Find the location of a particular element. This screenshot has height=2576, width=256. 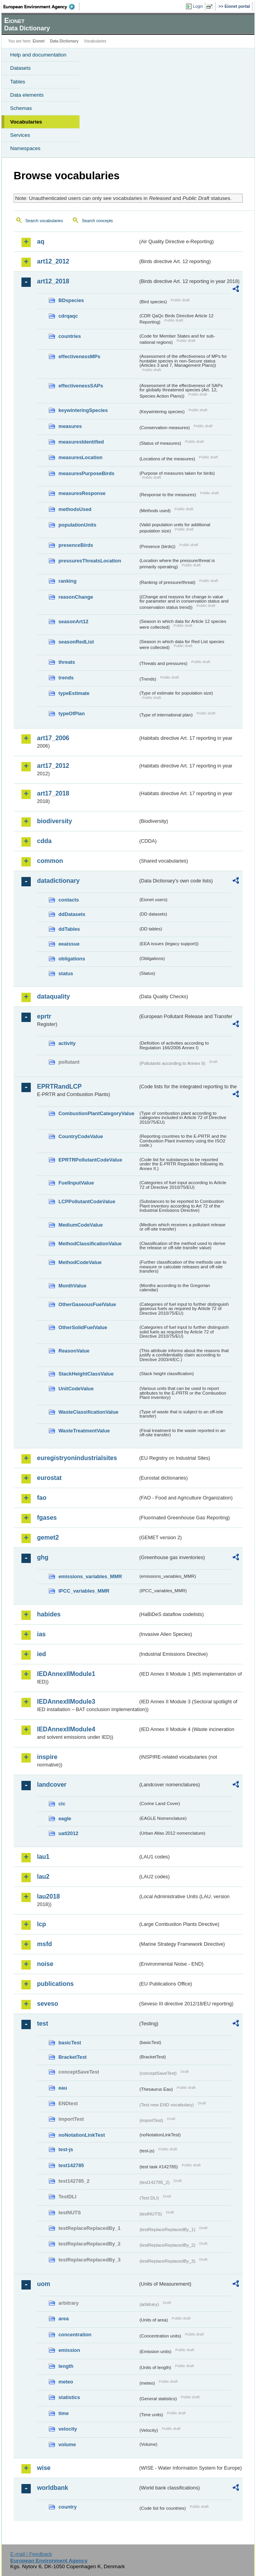

common is located at coordinates (50, 860).